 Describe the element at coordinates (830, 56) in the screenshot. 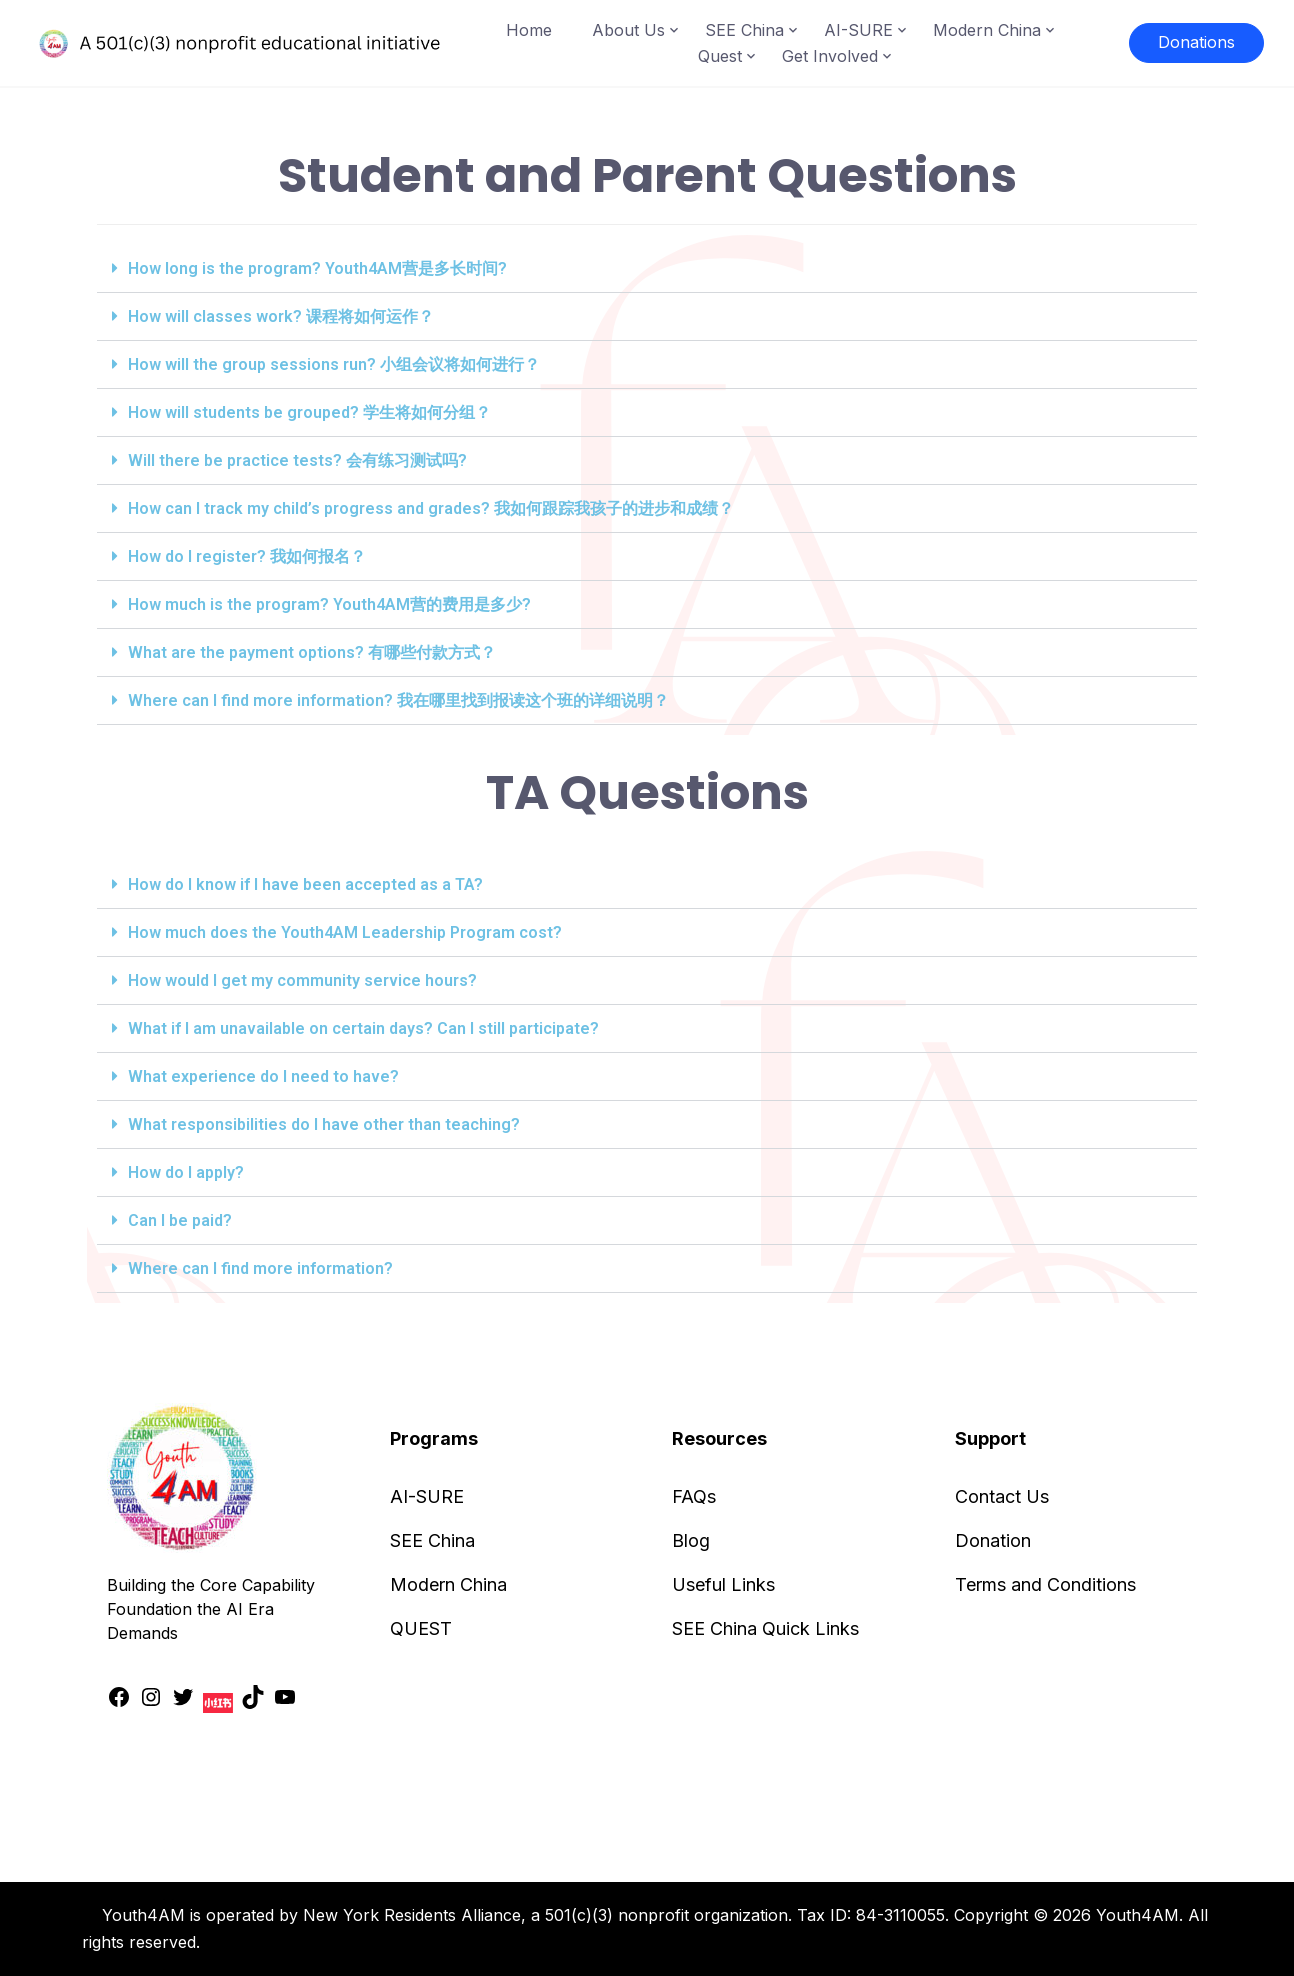

I see `Get Involved` at that location.